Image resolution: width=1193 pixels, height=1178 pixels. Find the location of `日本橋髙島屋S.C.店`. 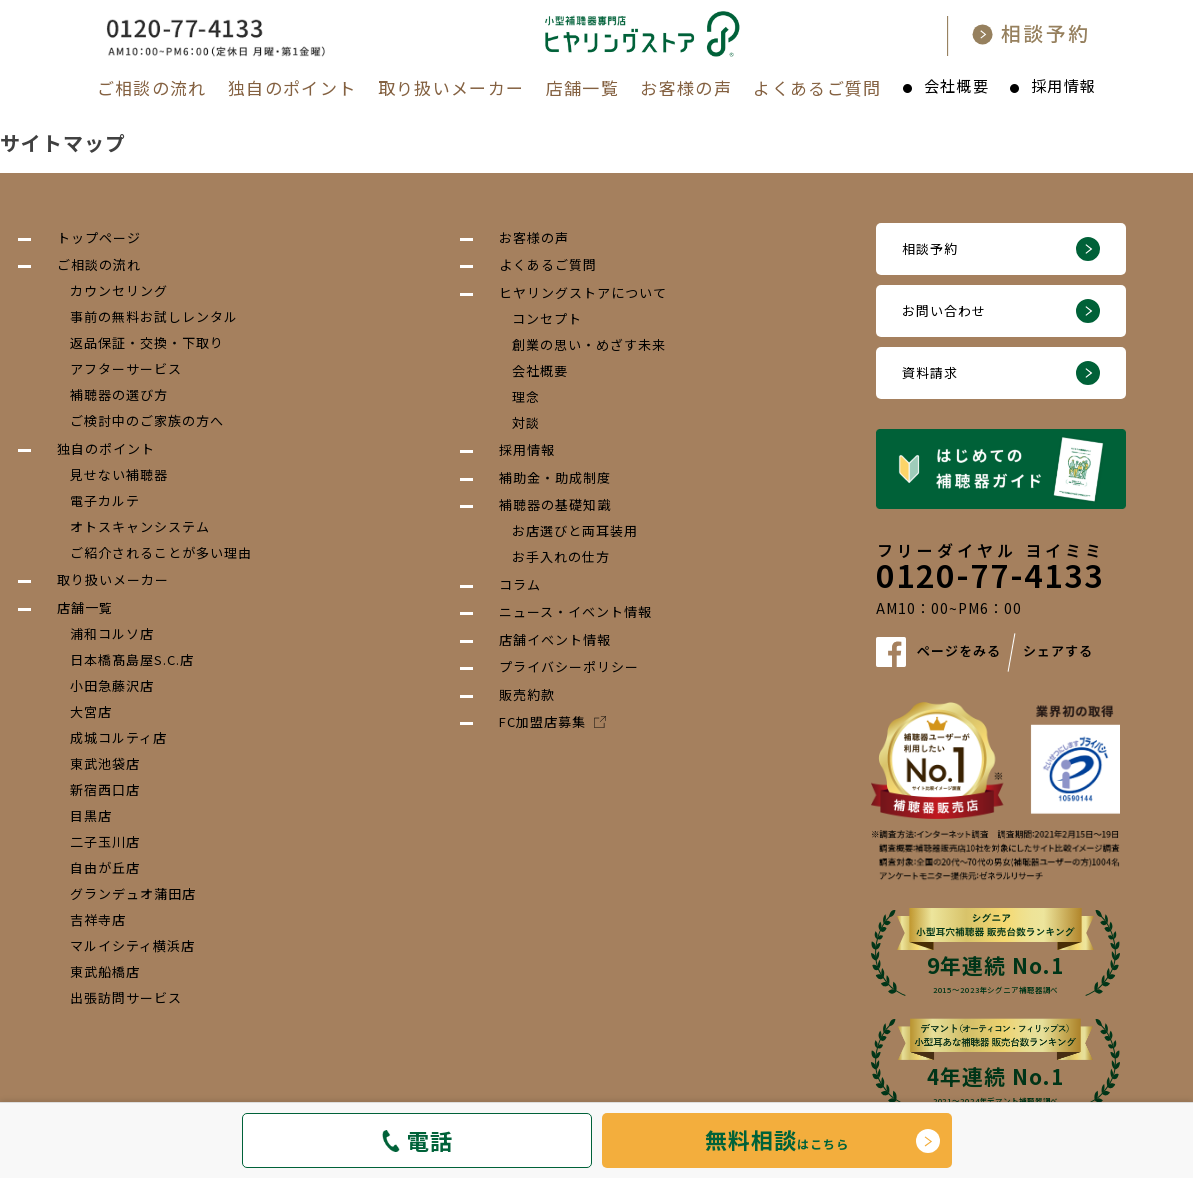

日本橋髙島屋S.C.店 is located at coordinates (132, 659).